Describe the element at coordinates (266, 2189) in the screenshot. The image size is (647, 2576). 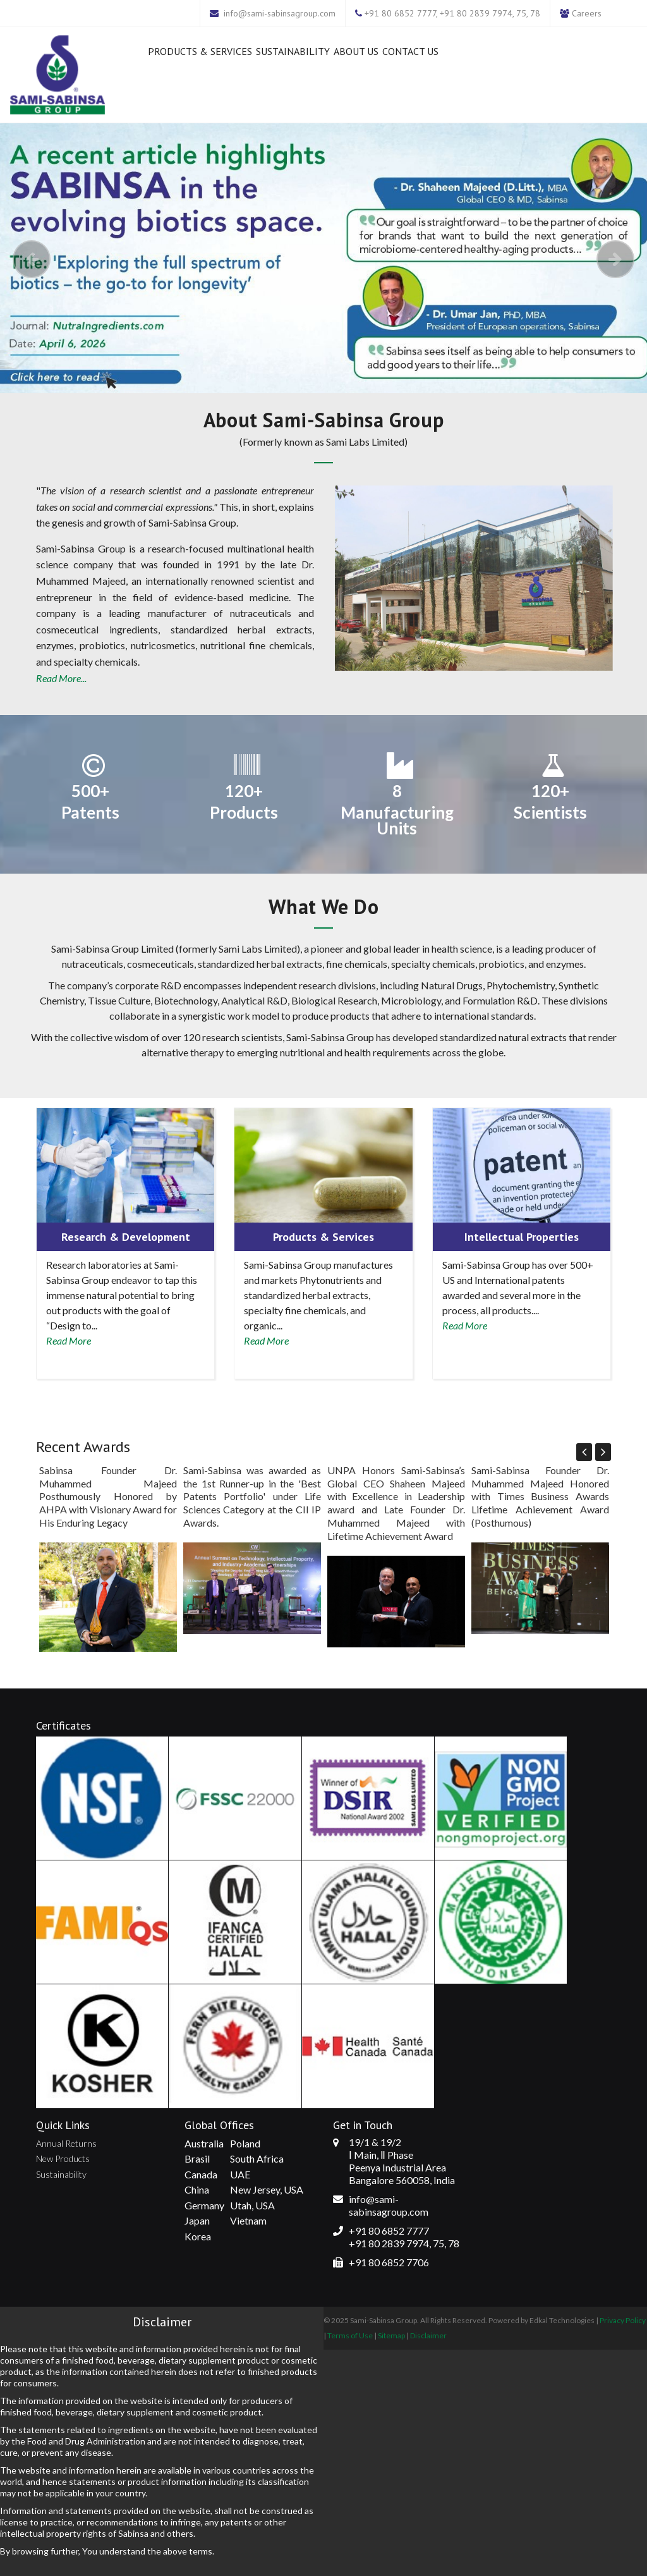
I see `New Jersey, USA` at that location.